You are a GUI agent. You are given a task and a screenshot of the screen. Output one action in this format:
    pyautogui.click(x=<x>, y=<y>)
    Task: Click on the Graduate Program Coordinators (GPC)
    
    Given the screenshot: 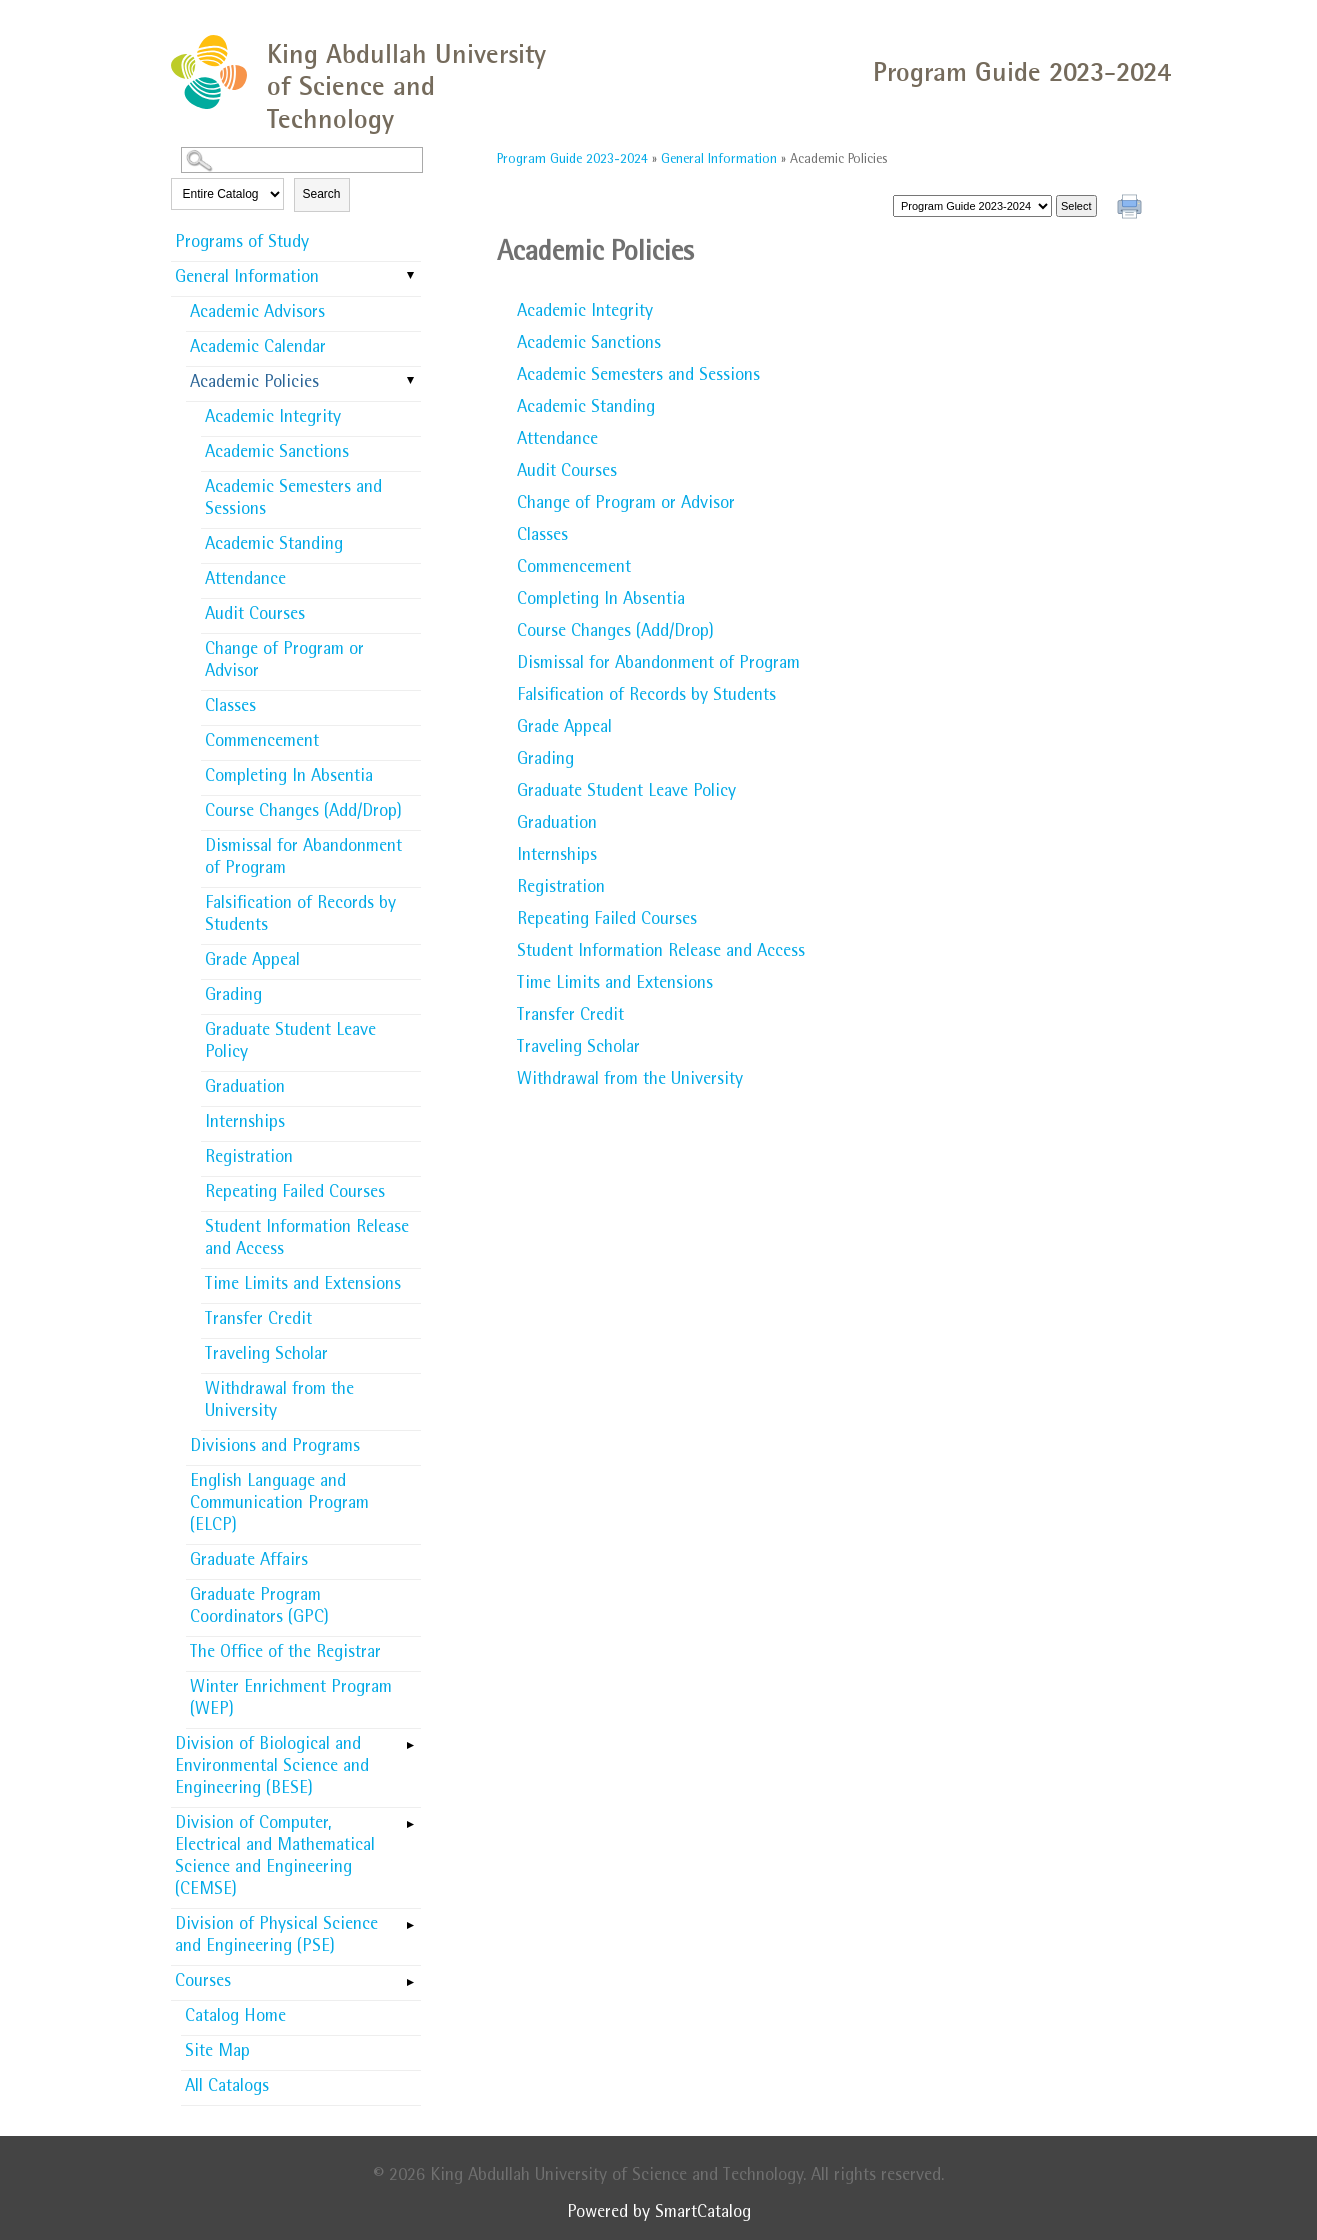 What is the action you would take?
    pyautogui.click(x=259, y=1608)
    